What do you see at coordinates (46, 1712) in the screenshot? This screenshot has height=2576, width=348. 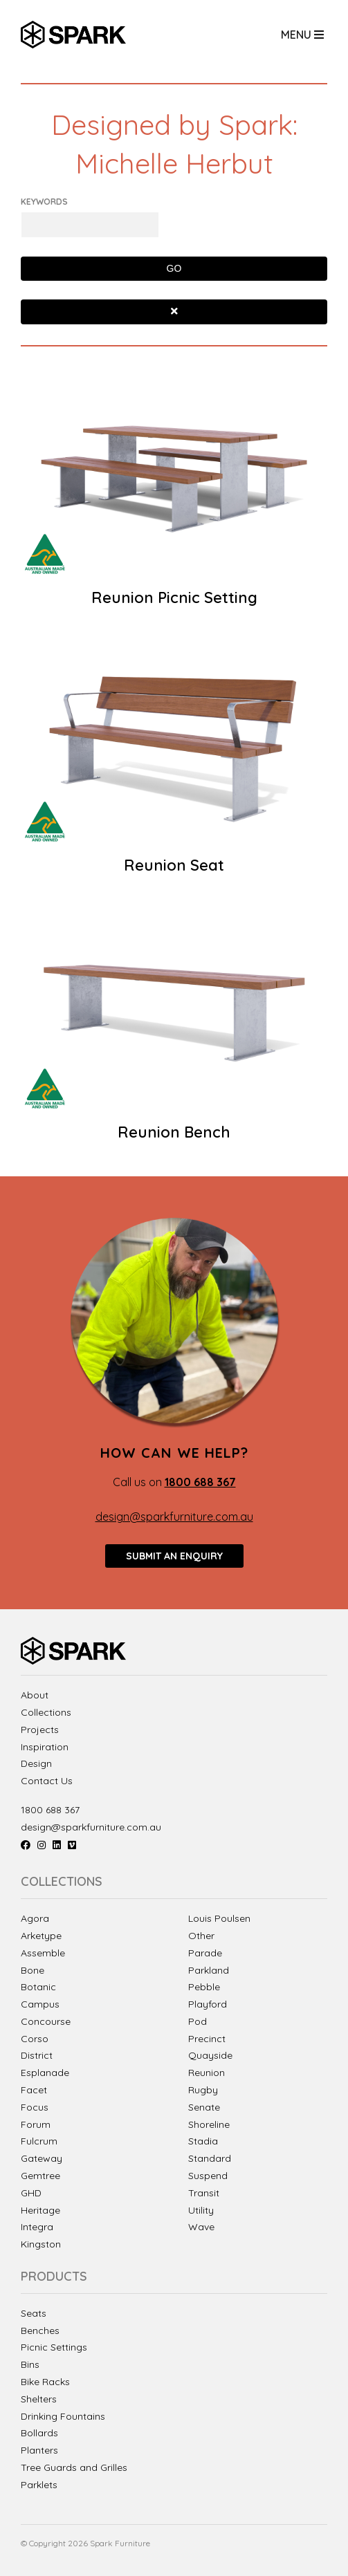 I see `Collections` at bounding box center [46, 1712].